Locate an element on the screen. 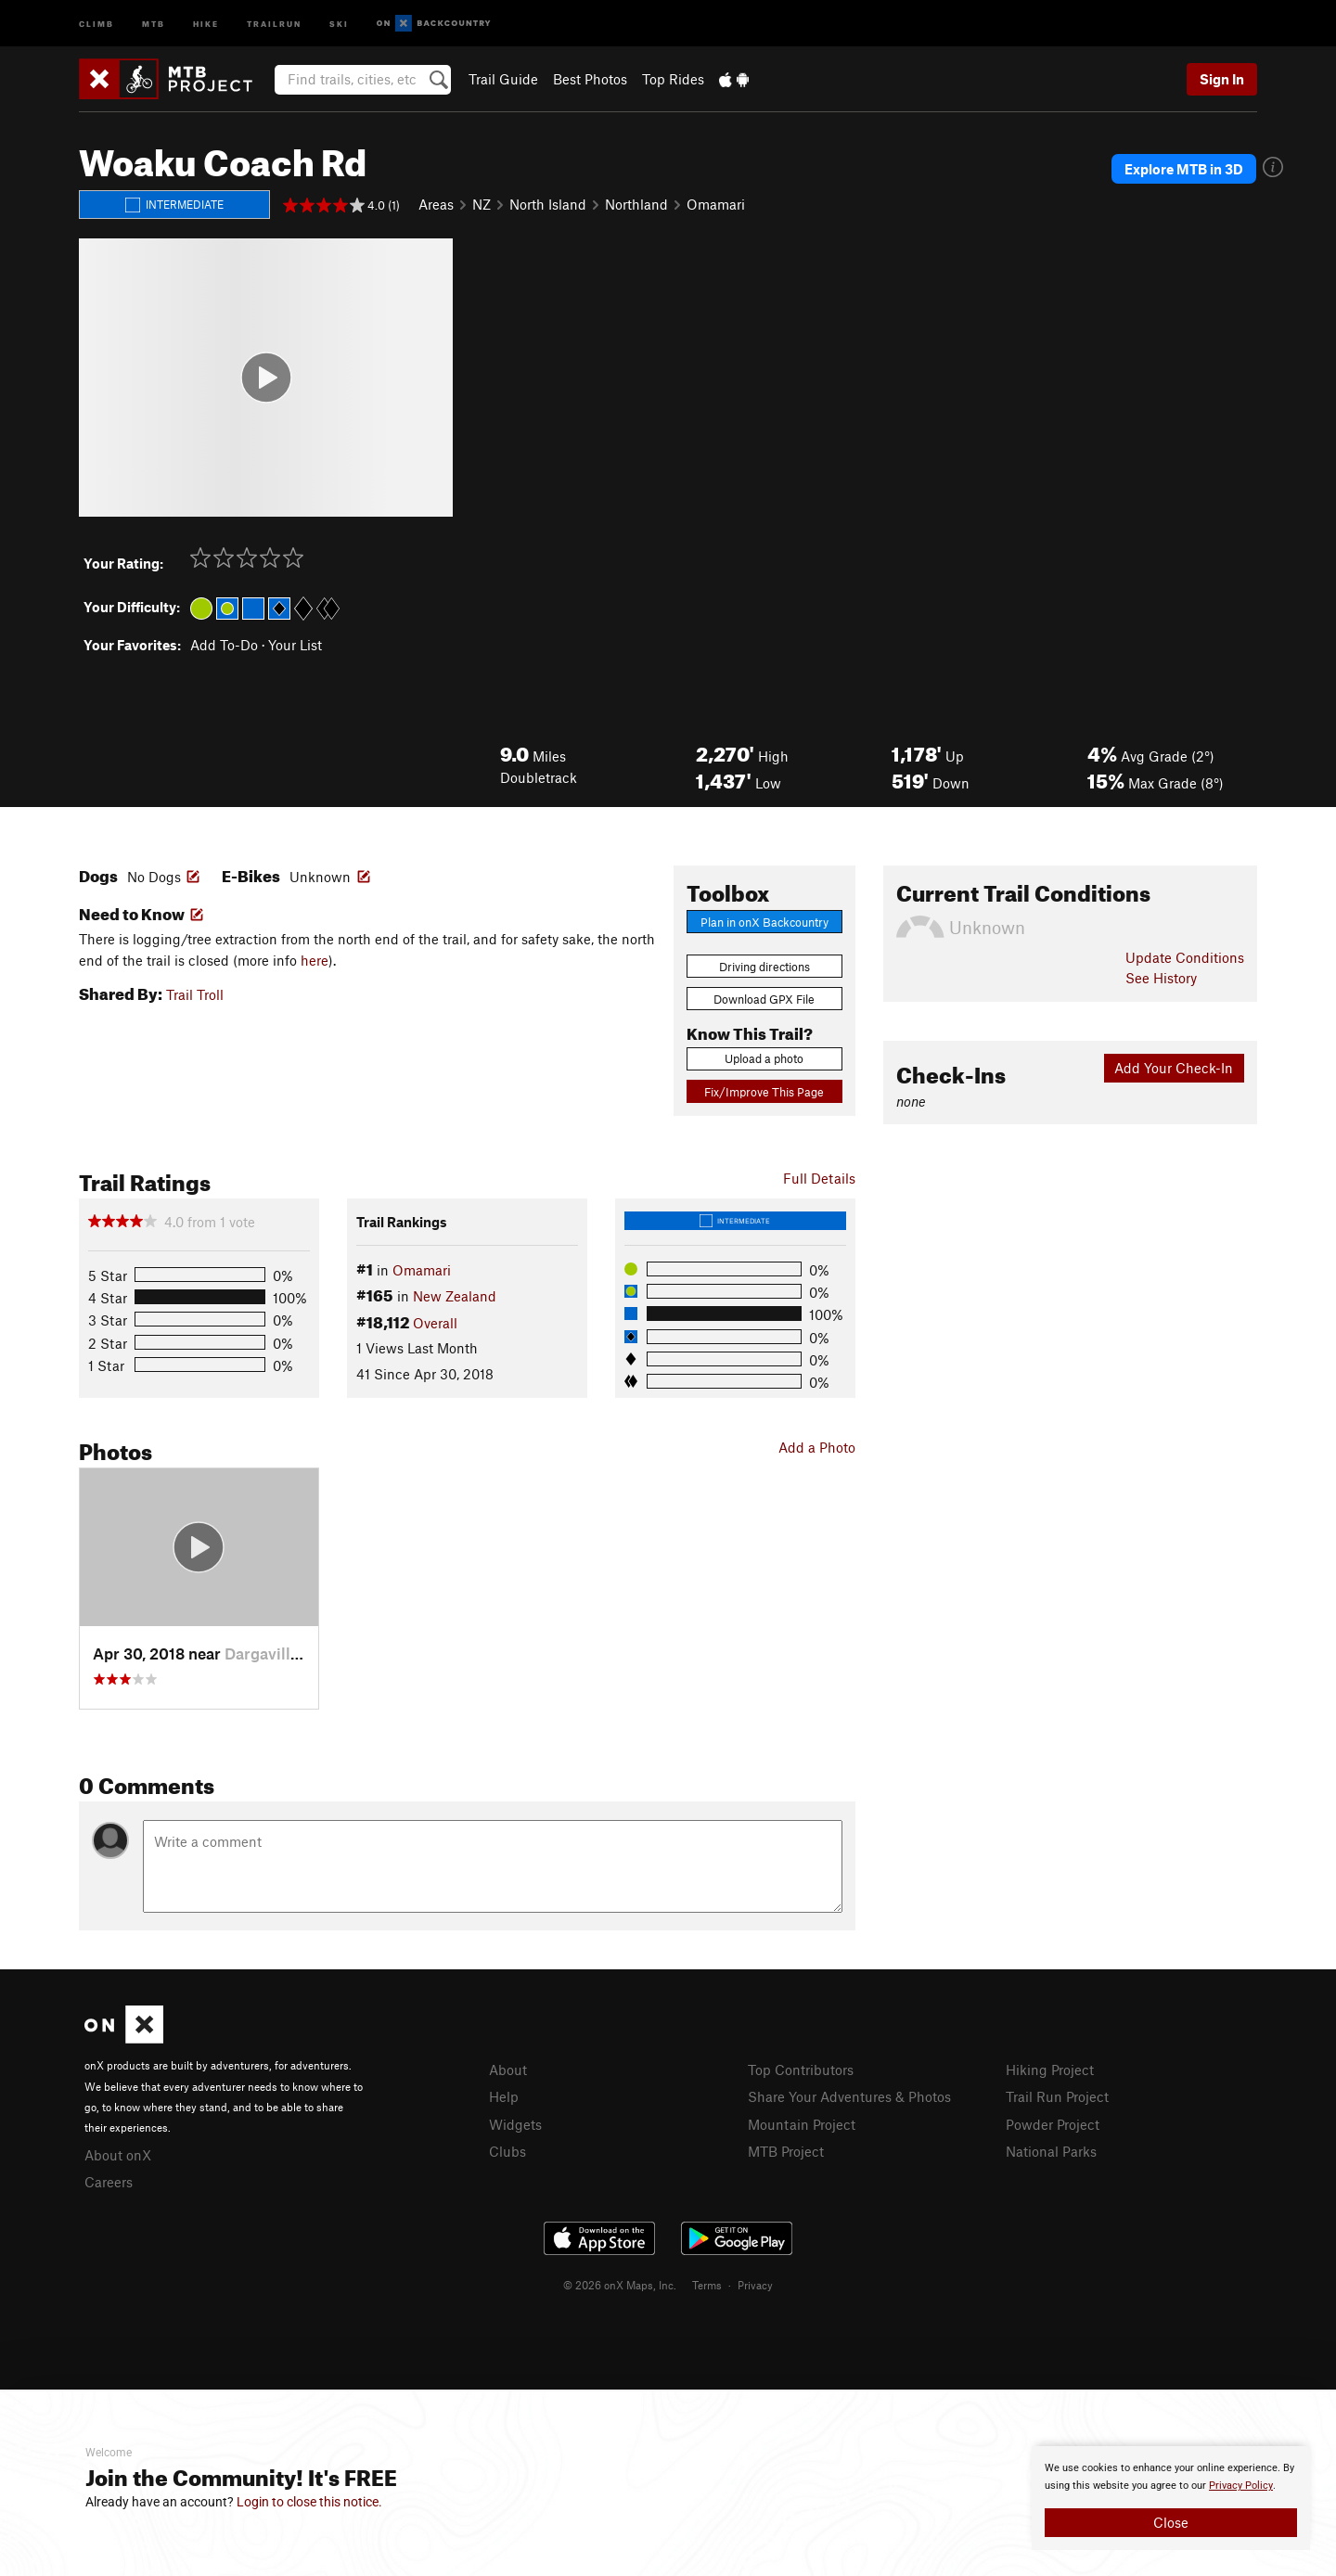  Explore MTB in 3D is located at coordinates (1183, 168).